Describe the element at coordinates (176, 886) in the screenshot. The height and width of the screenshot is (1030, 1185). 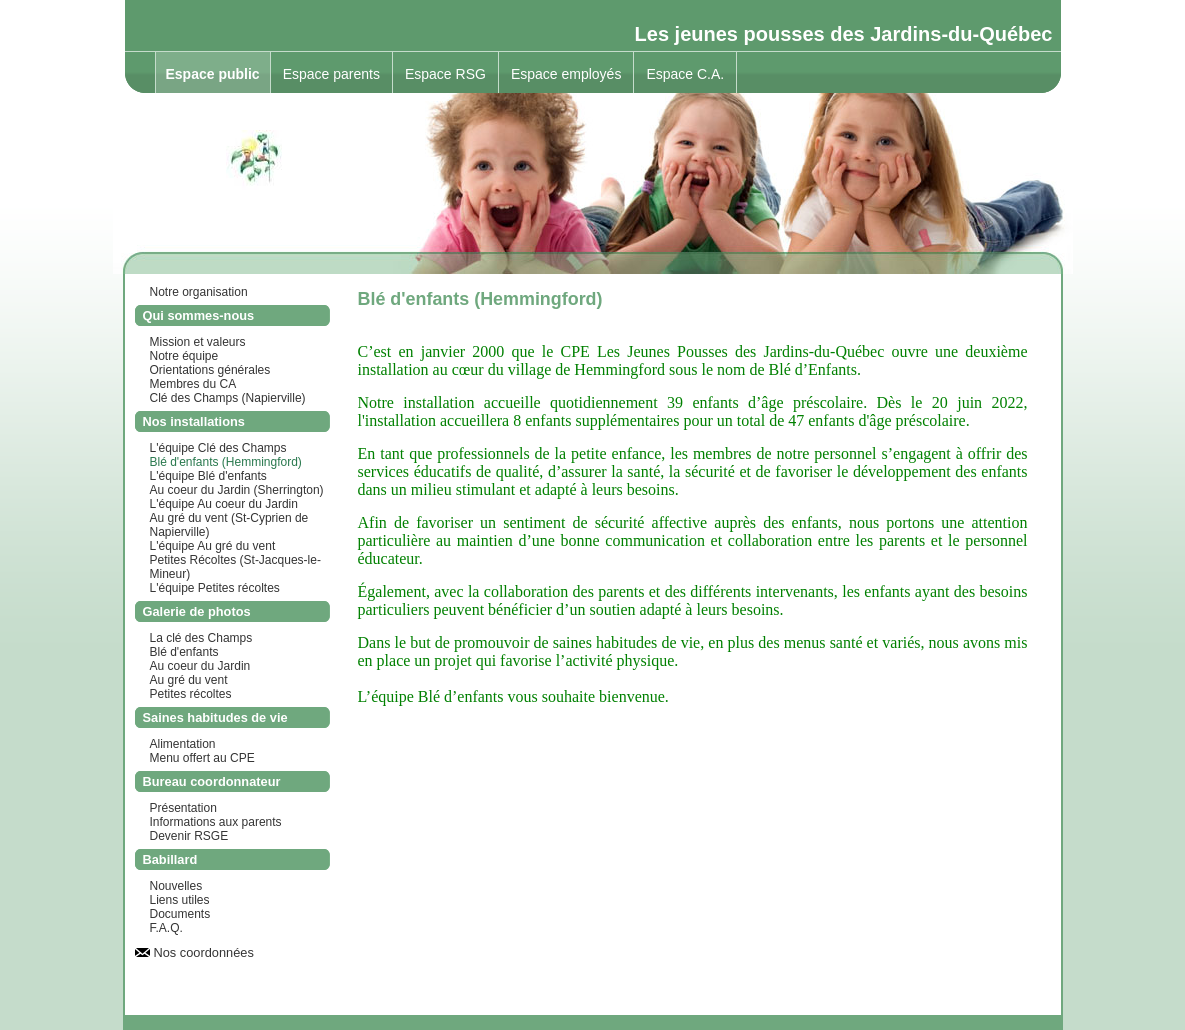
I see `Nouvelles` at that location.